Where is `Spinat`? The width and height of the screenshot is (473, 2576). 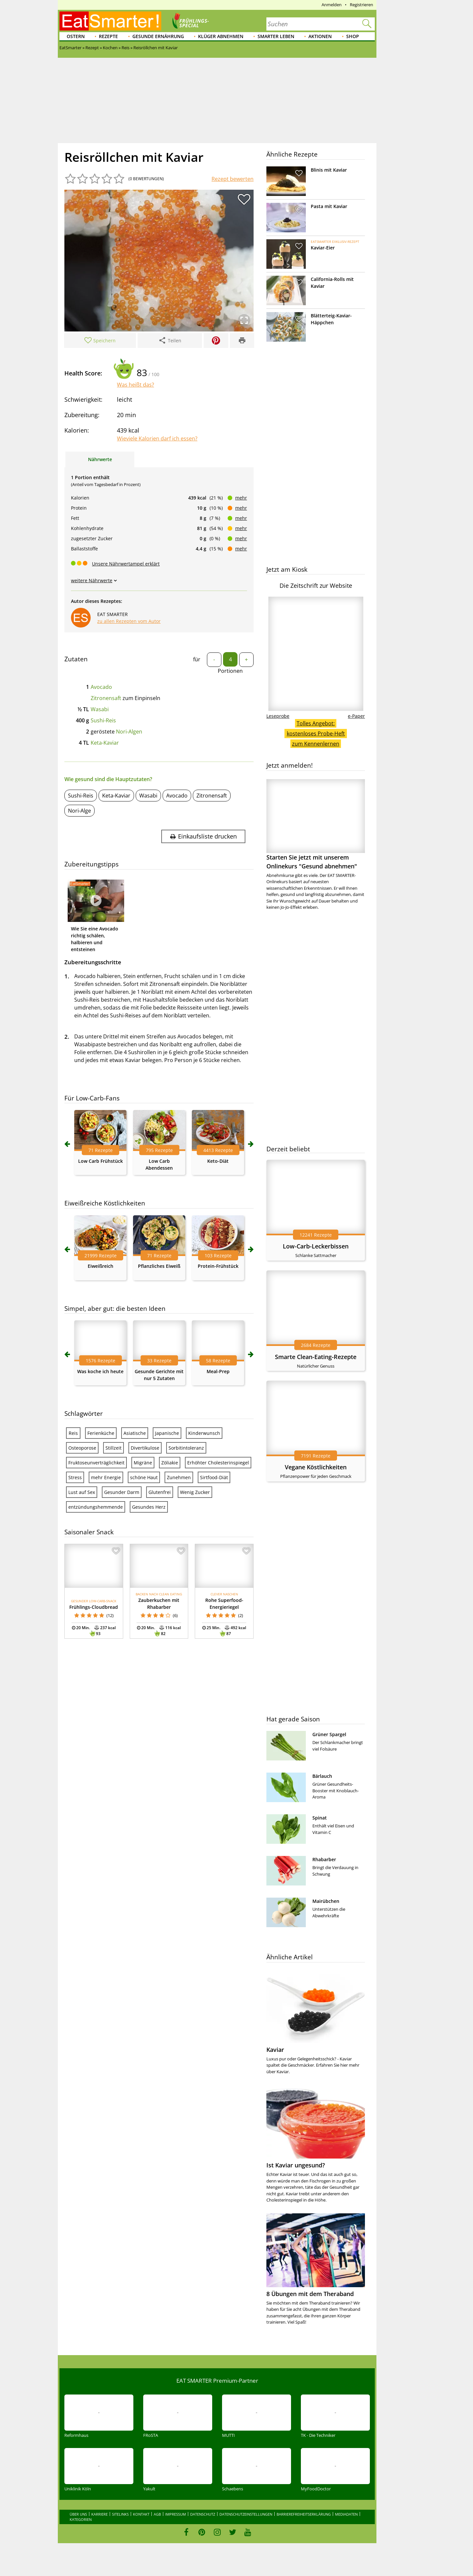 Spinat is located at coordinates (319, 1818).